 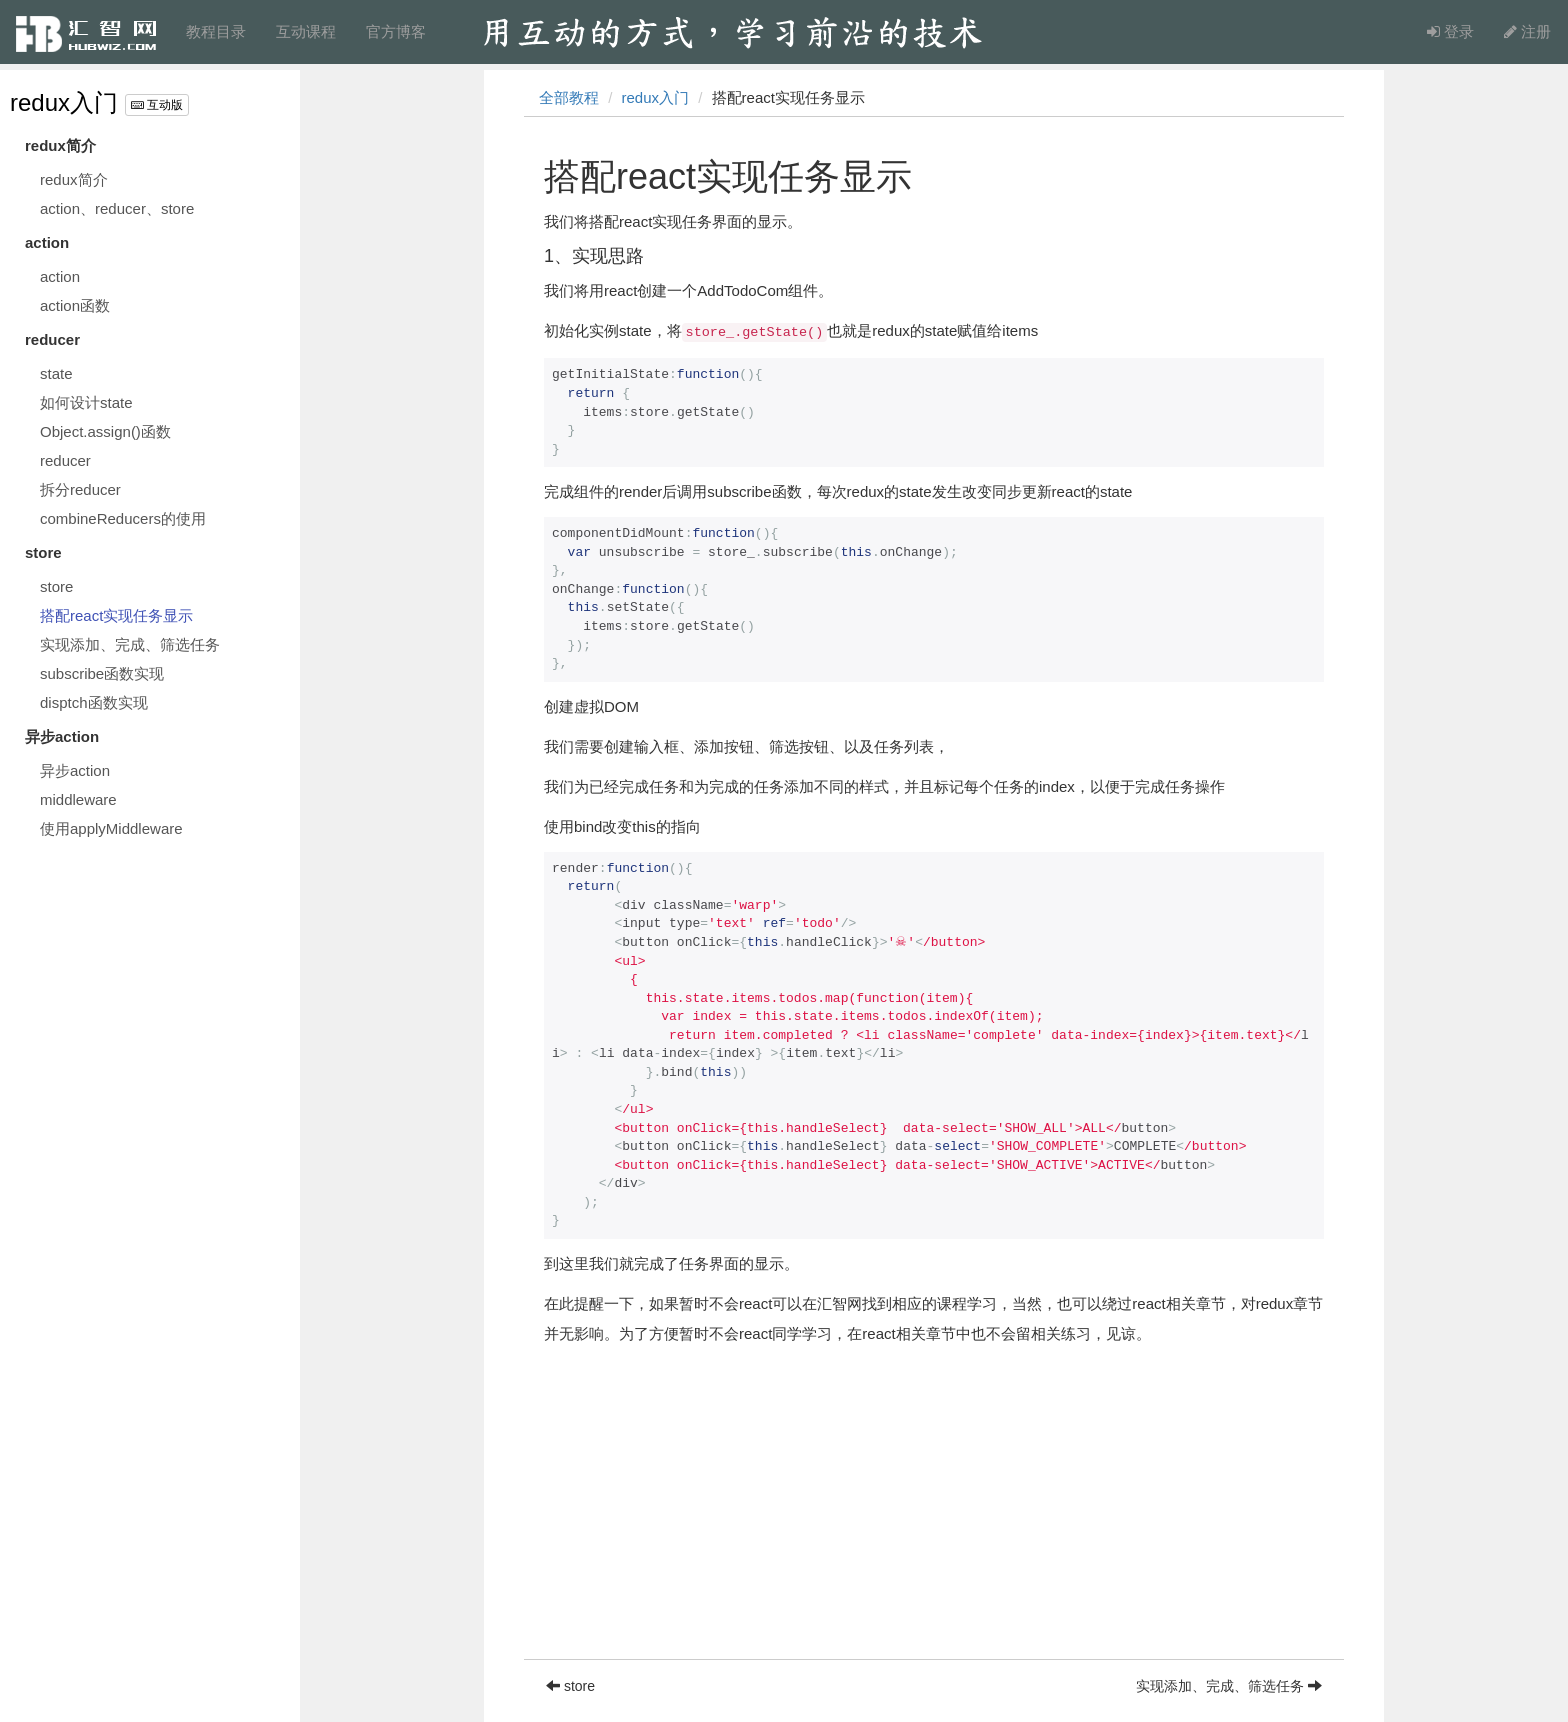 What do you see at coordinates (64, 102) in the screenshot?
I see `redux入门` at bounding box center [64, 102].